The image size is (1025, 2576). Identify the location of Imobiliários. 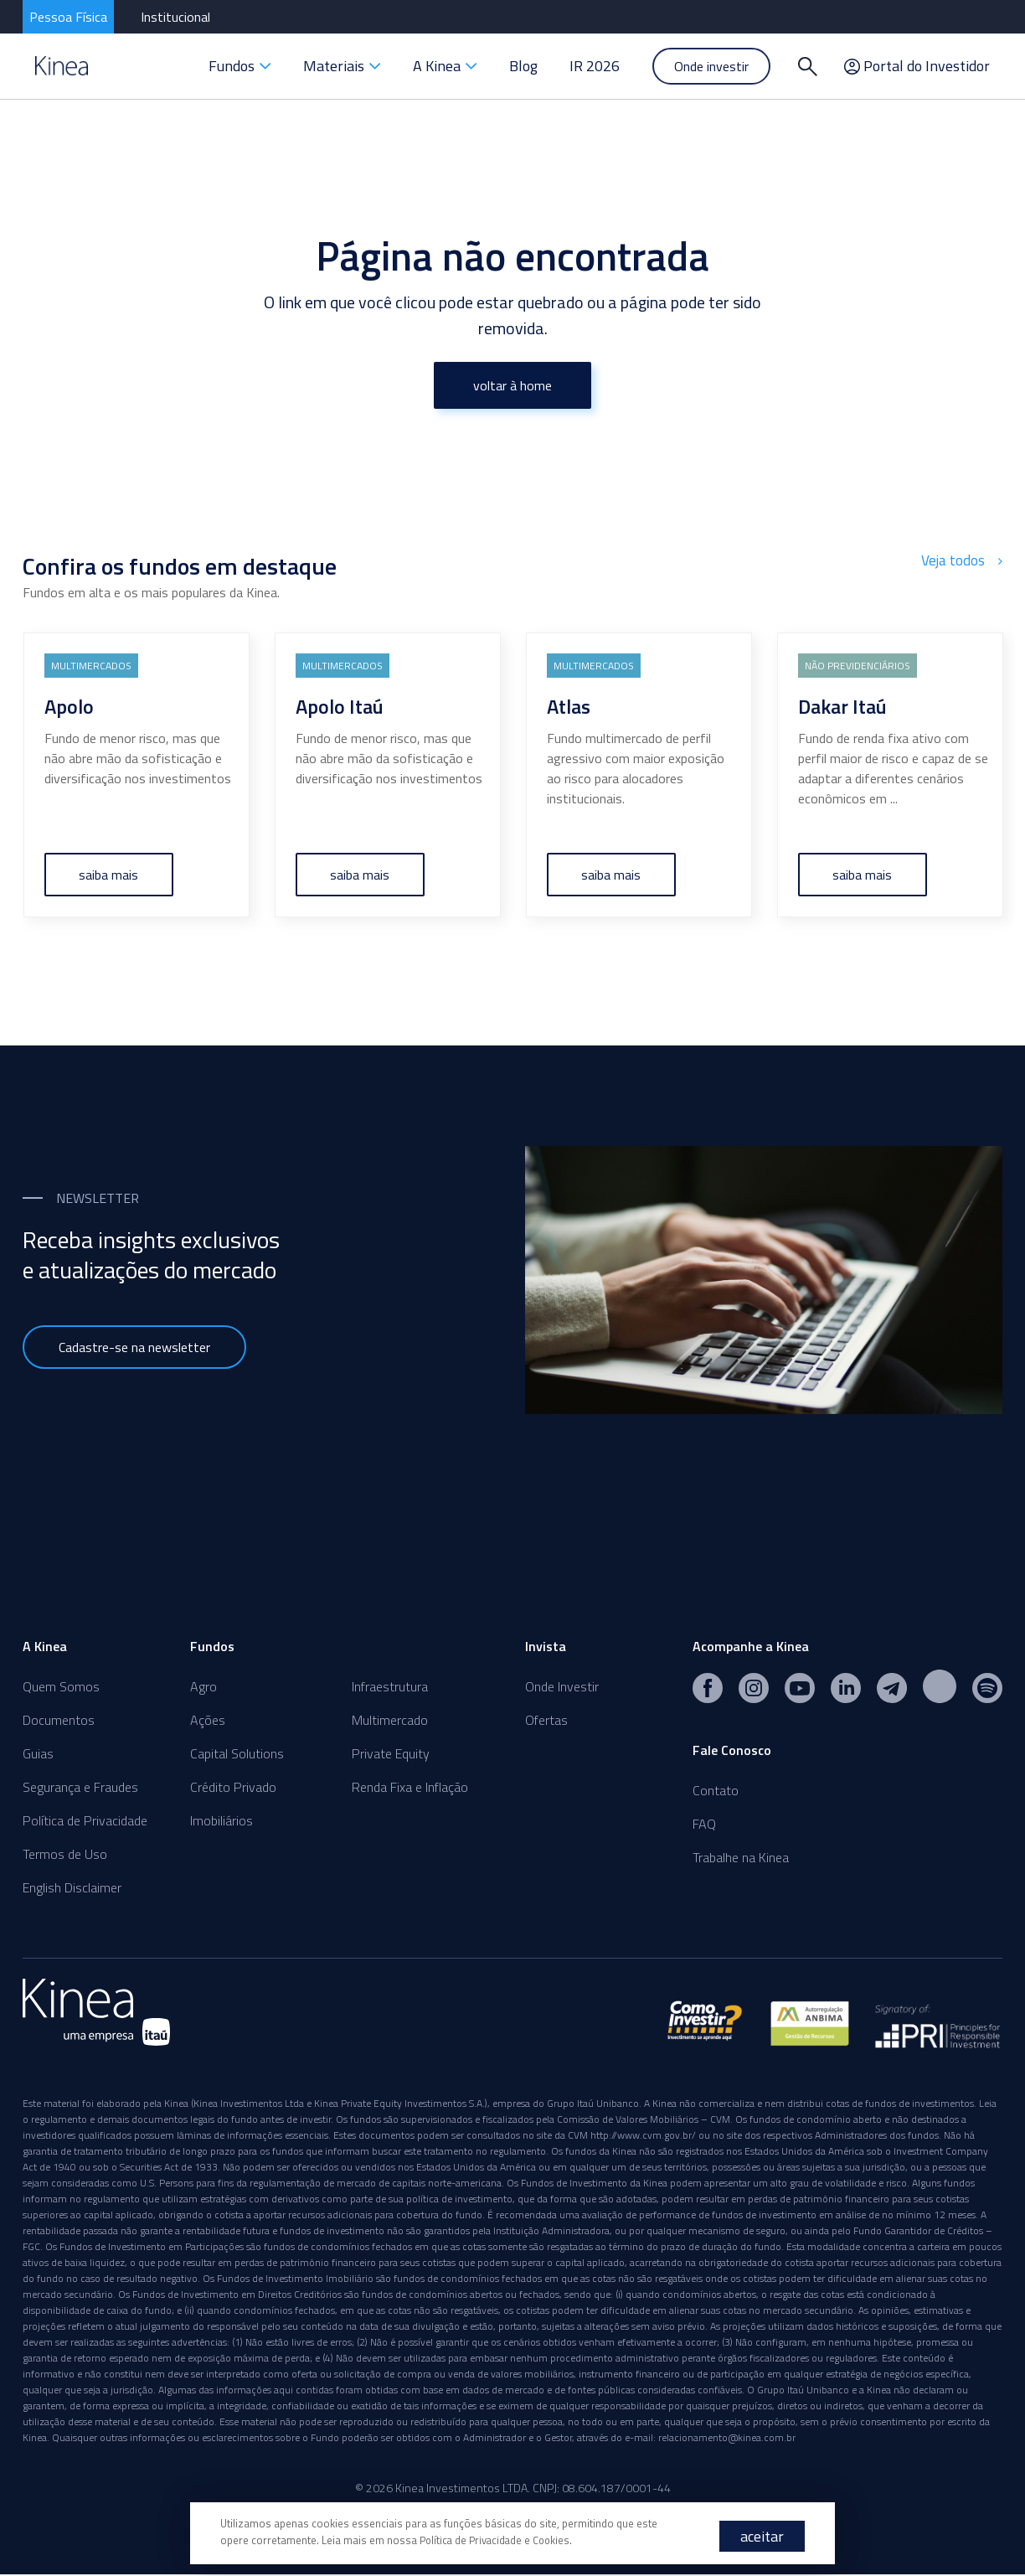
(221, 1820).